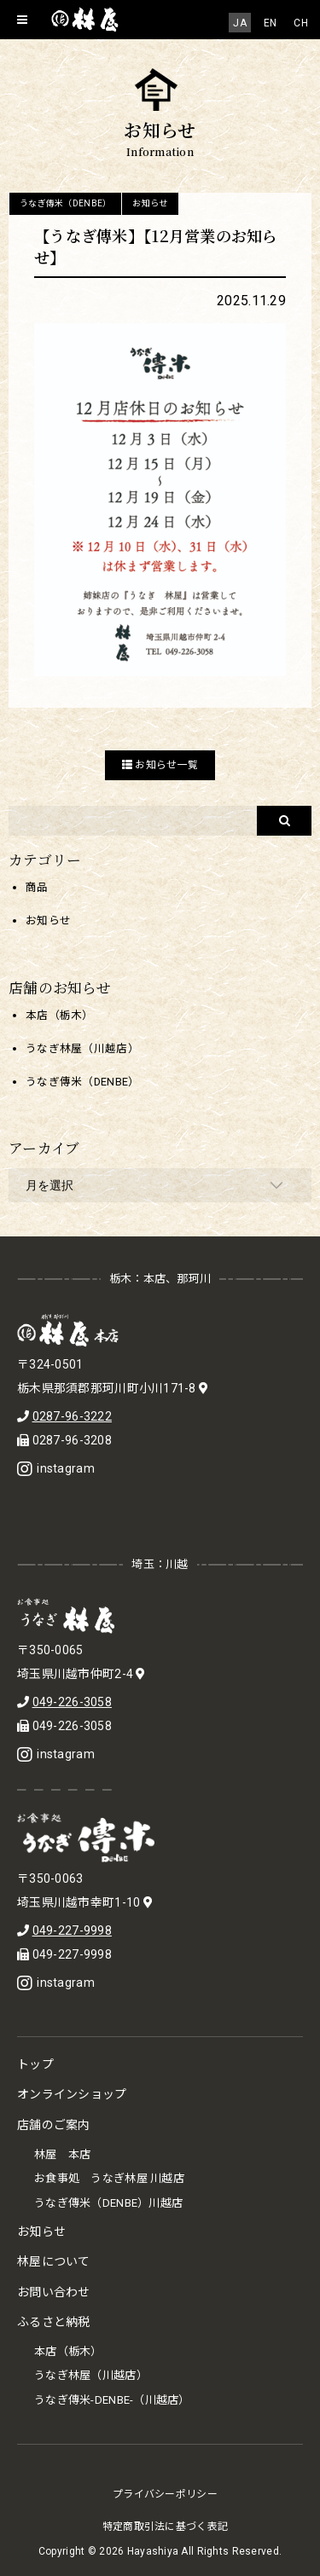  What do you see at coordinates (72, 1930) in the screenshot?
I see `049-227-9998` at bounding box center [72, 1930].